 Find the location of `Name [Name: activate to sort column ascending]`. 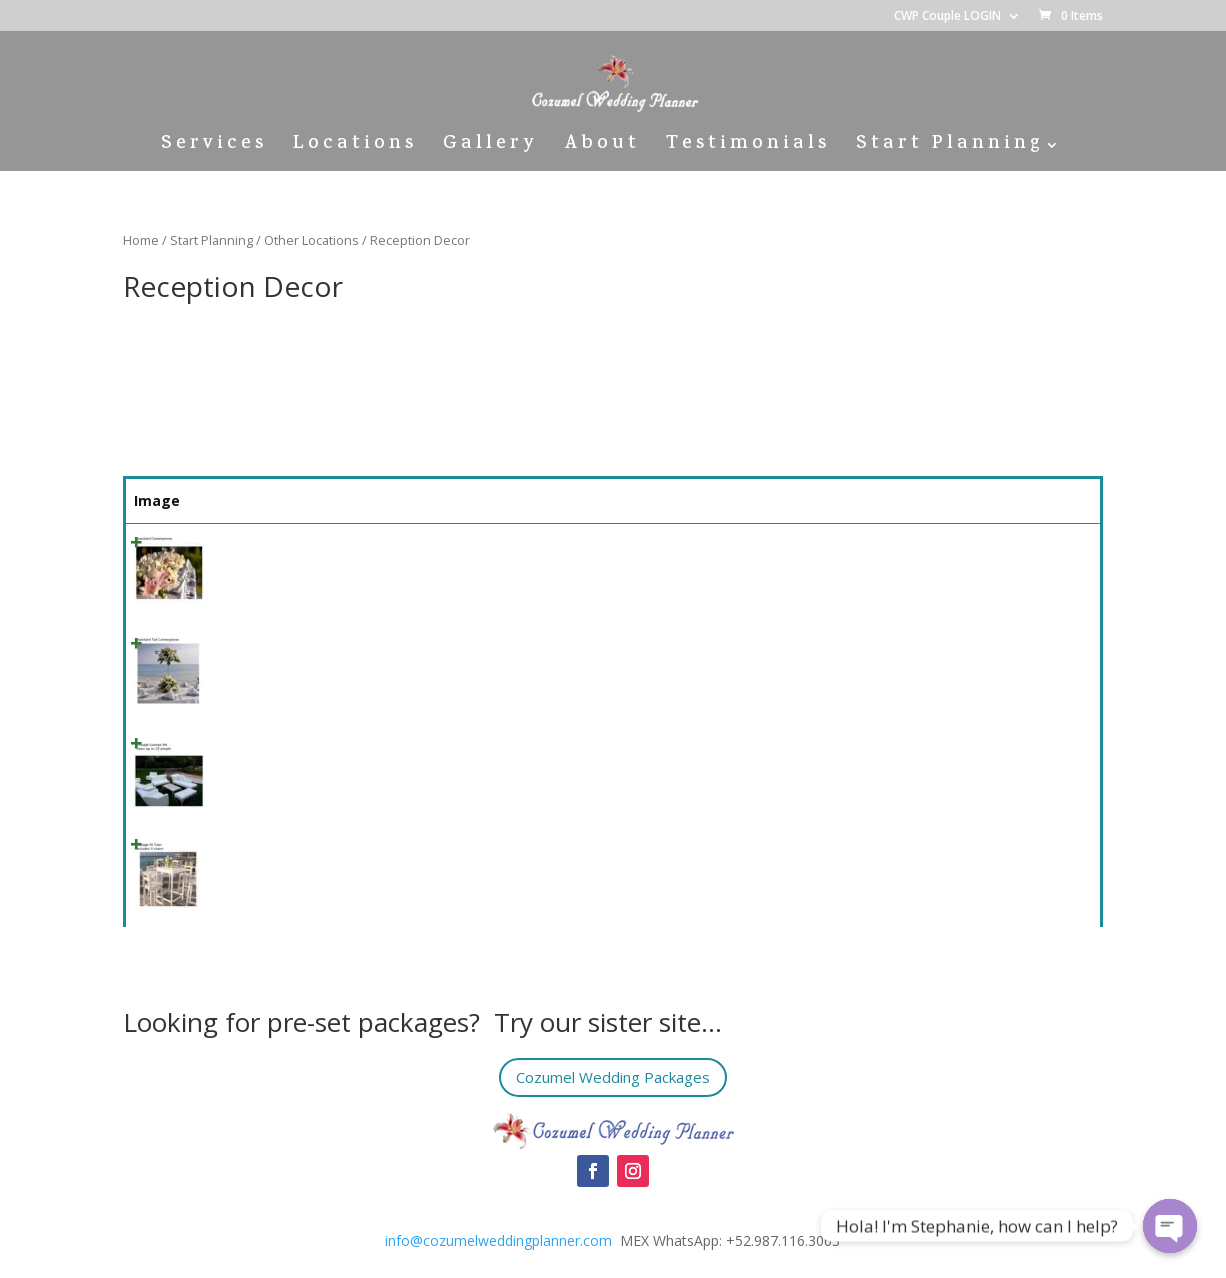

Name [Name: activate to sort column ascending] is located at coordinates (241, 500).